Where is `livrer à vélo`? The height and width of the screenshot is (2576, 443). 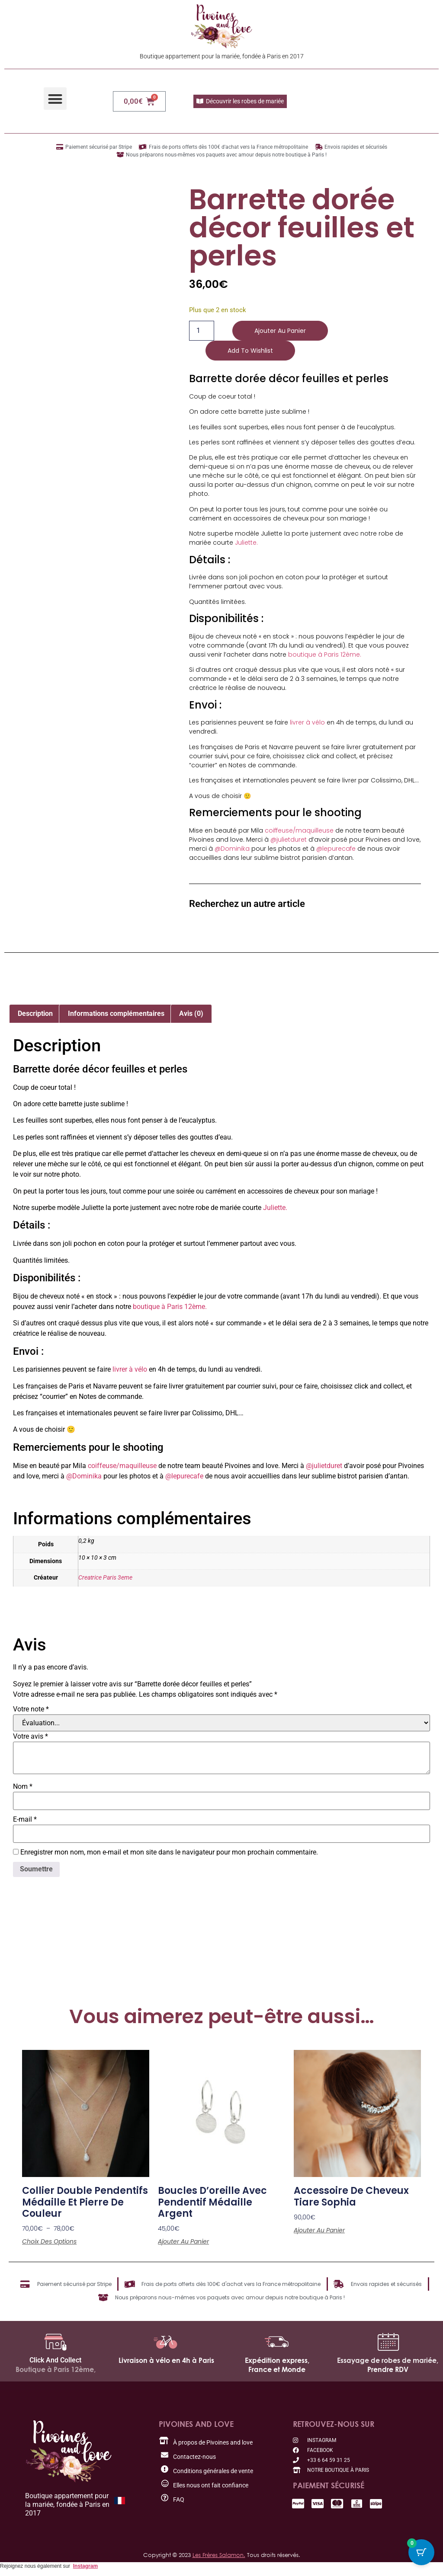 livrer à vélo is located at coordinates (307, 722).